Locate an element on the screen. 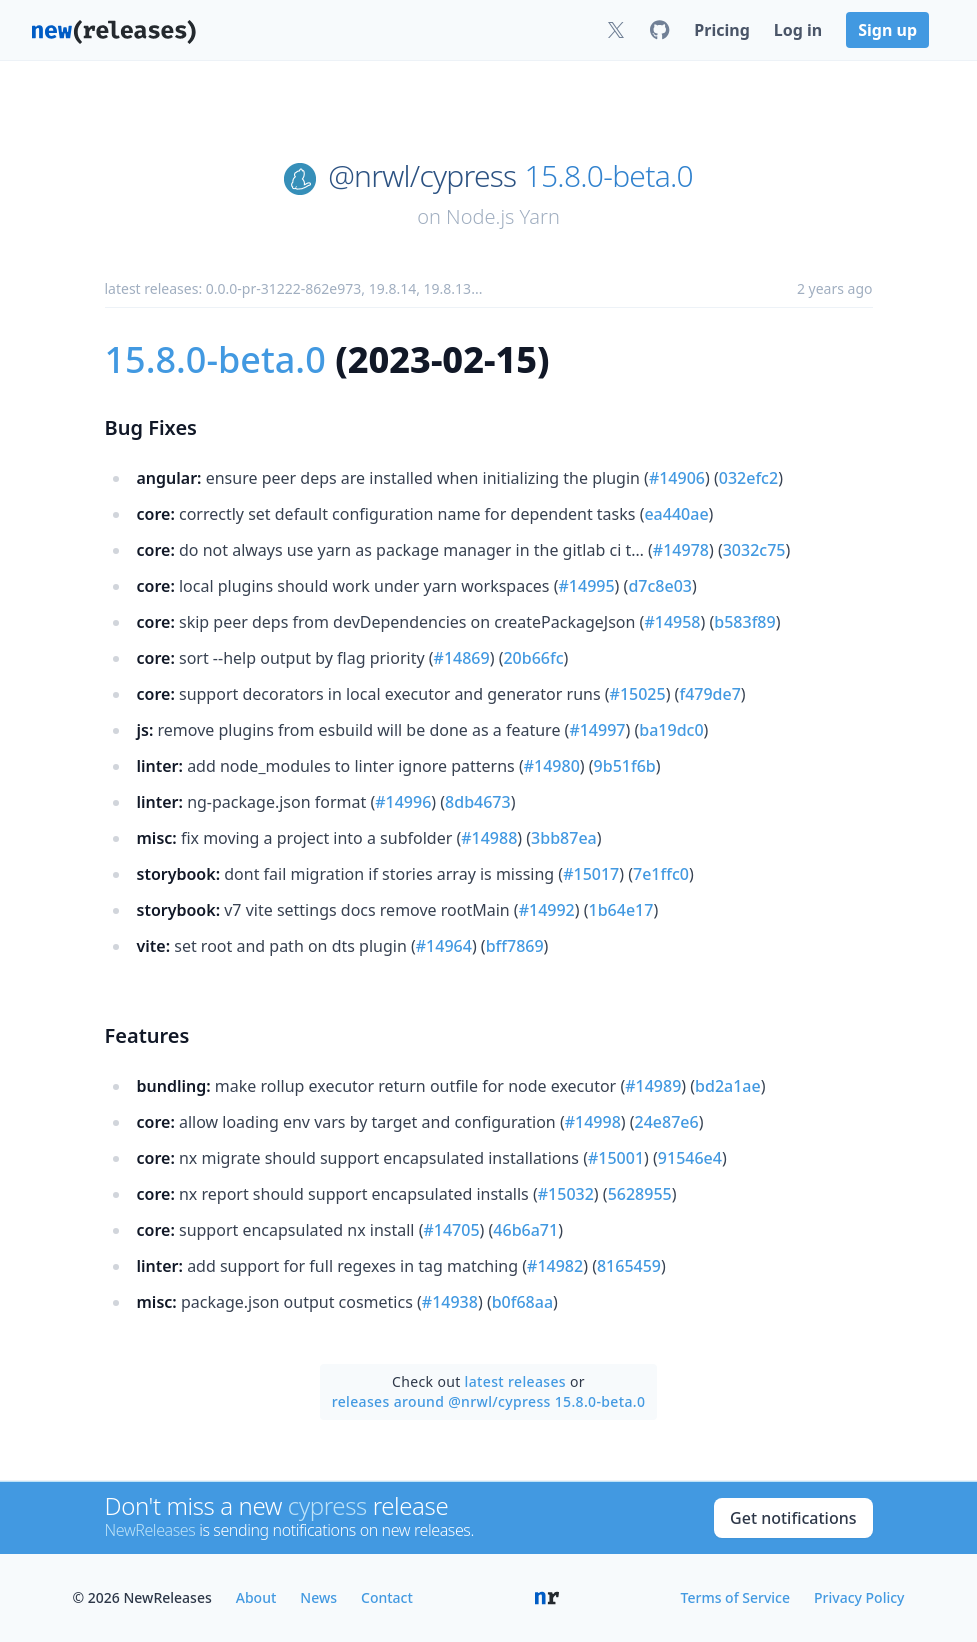 This screenshot has width=977, height=1642. #14869 is located at coordinates (462, 658).